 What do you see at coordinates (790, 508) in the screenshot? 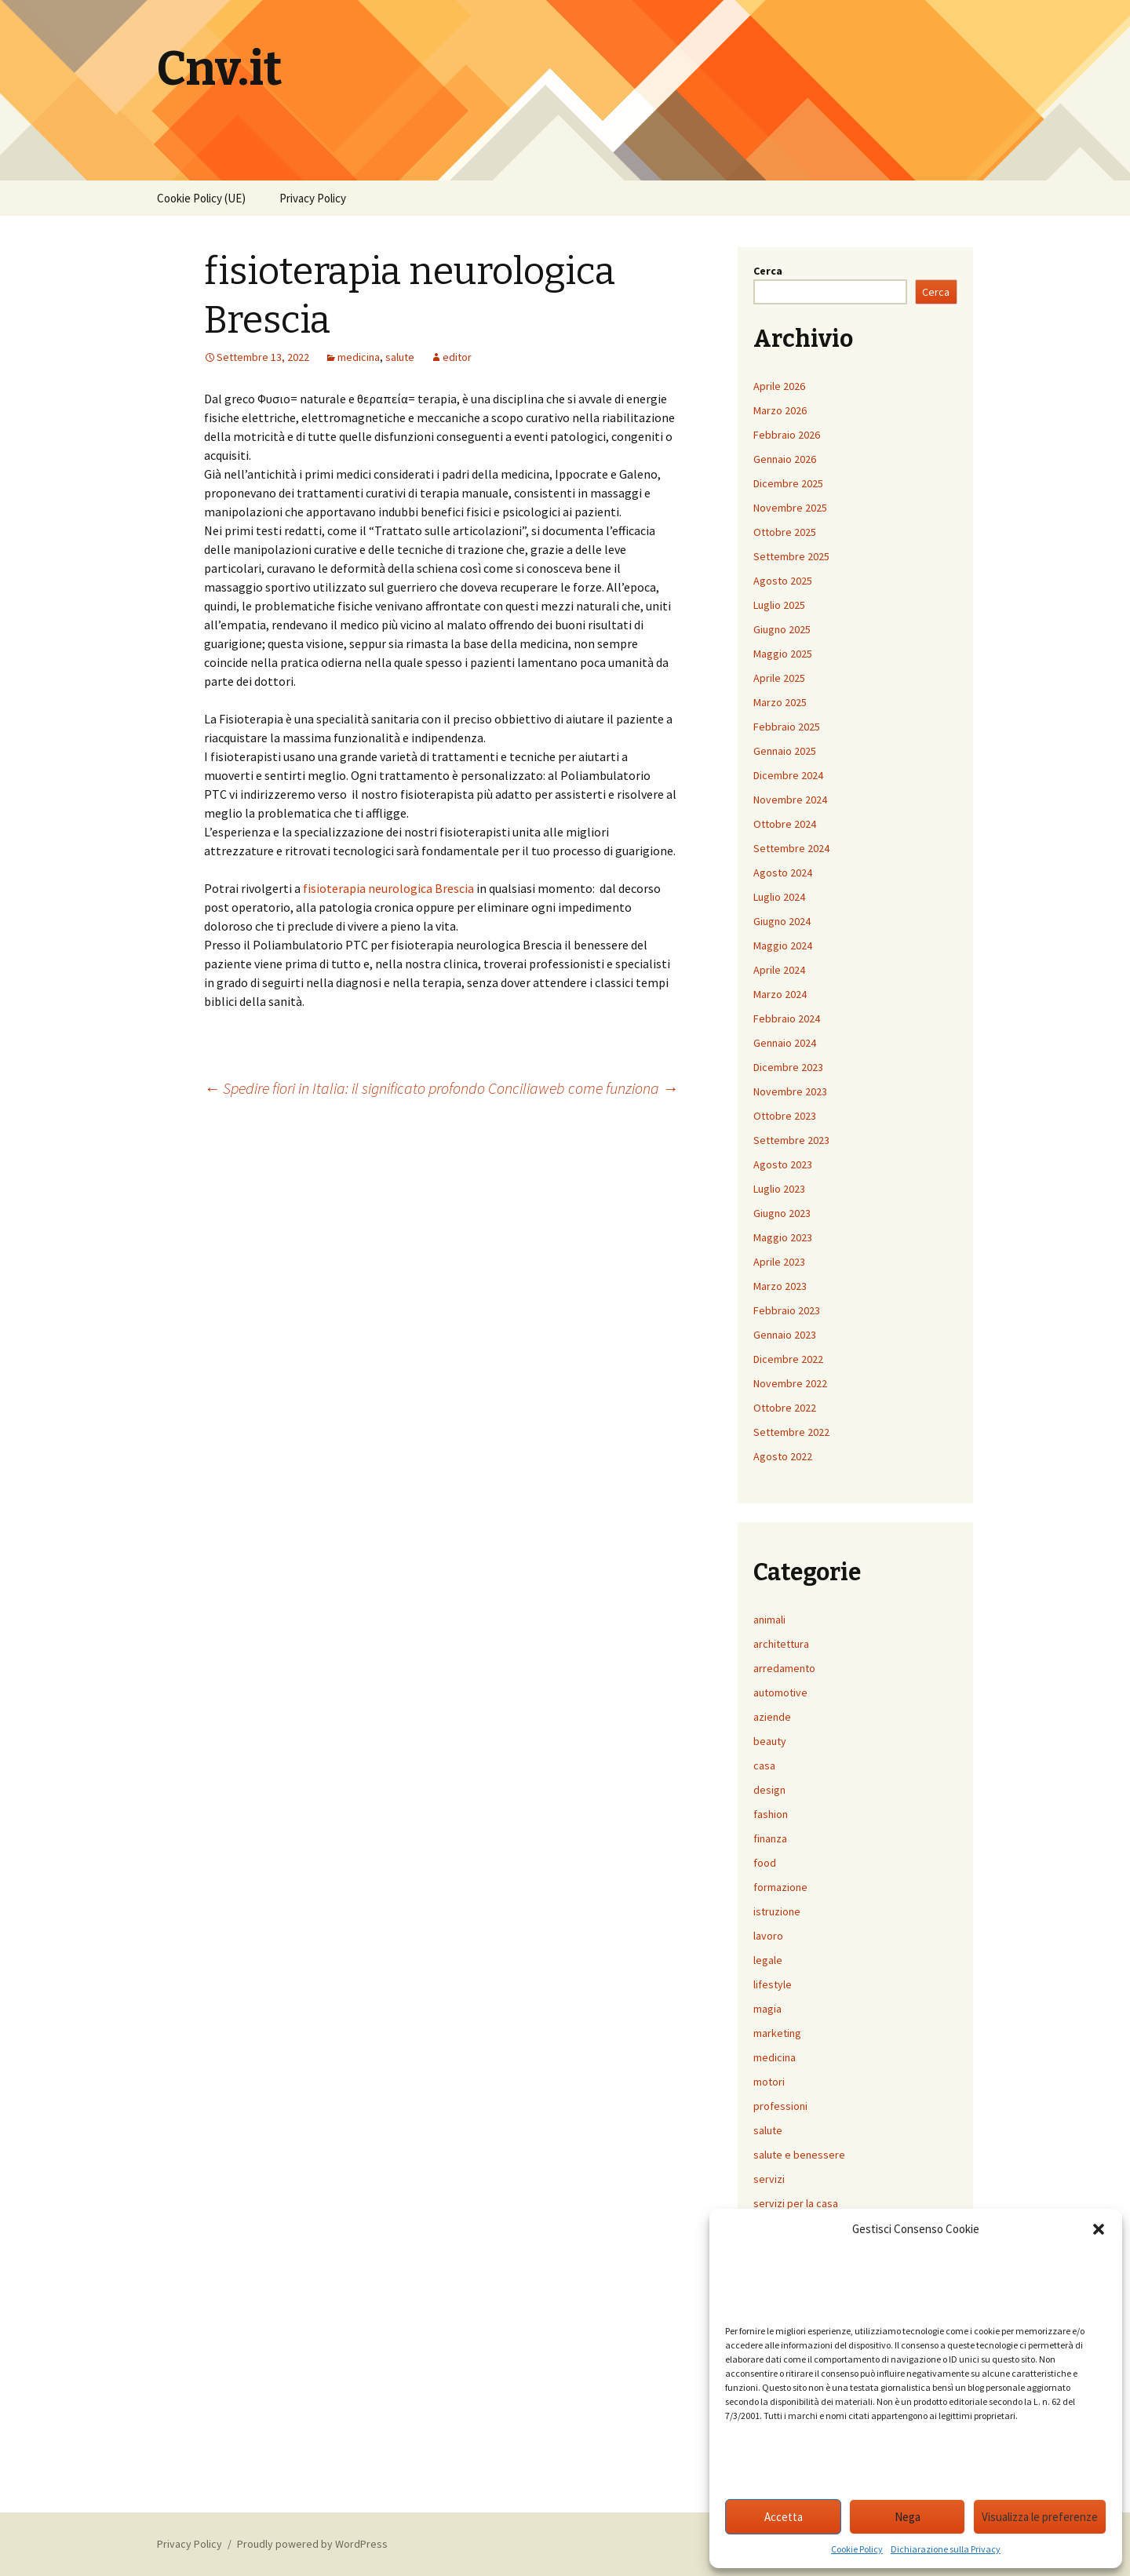
I see `Novembre 2025` at bounding box center [790, 508].